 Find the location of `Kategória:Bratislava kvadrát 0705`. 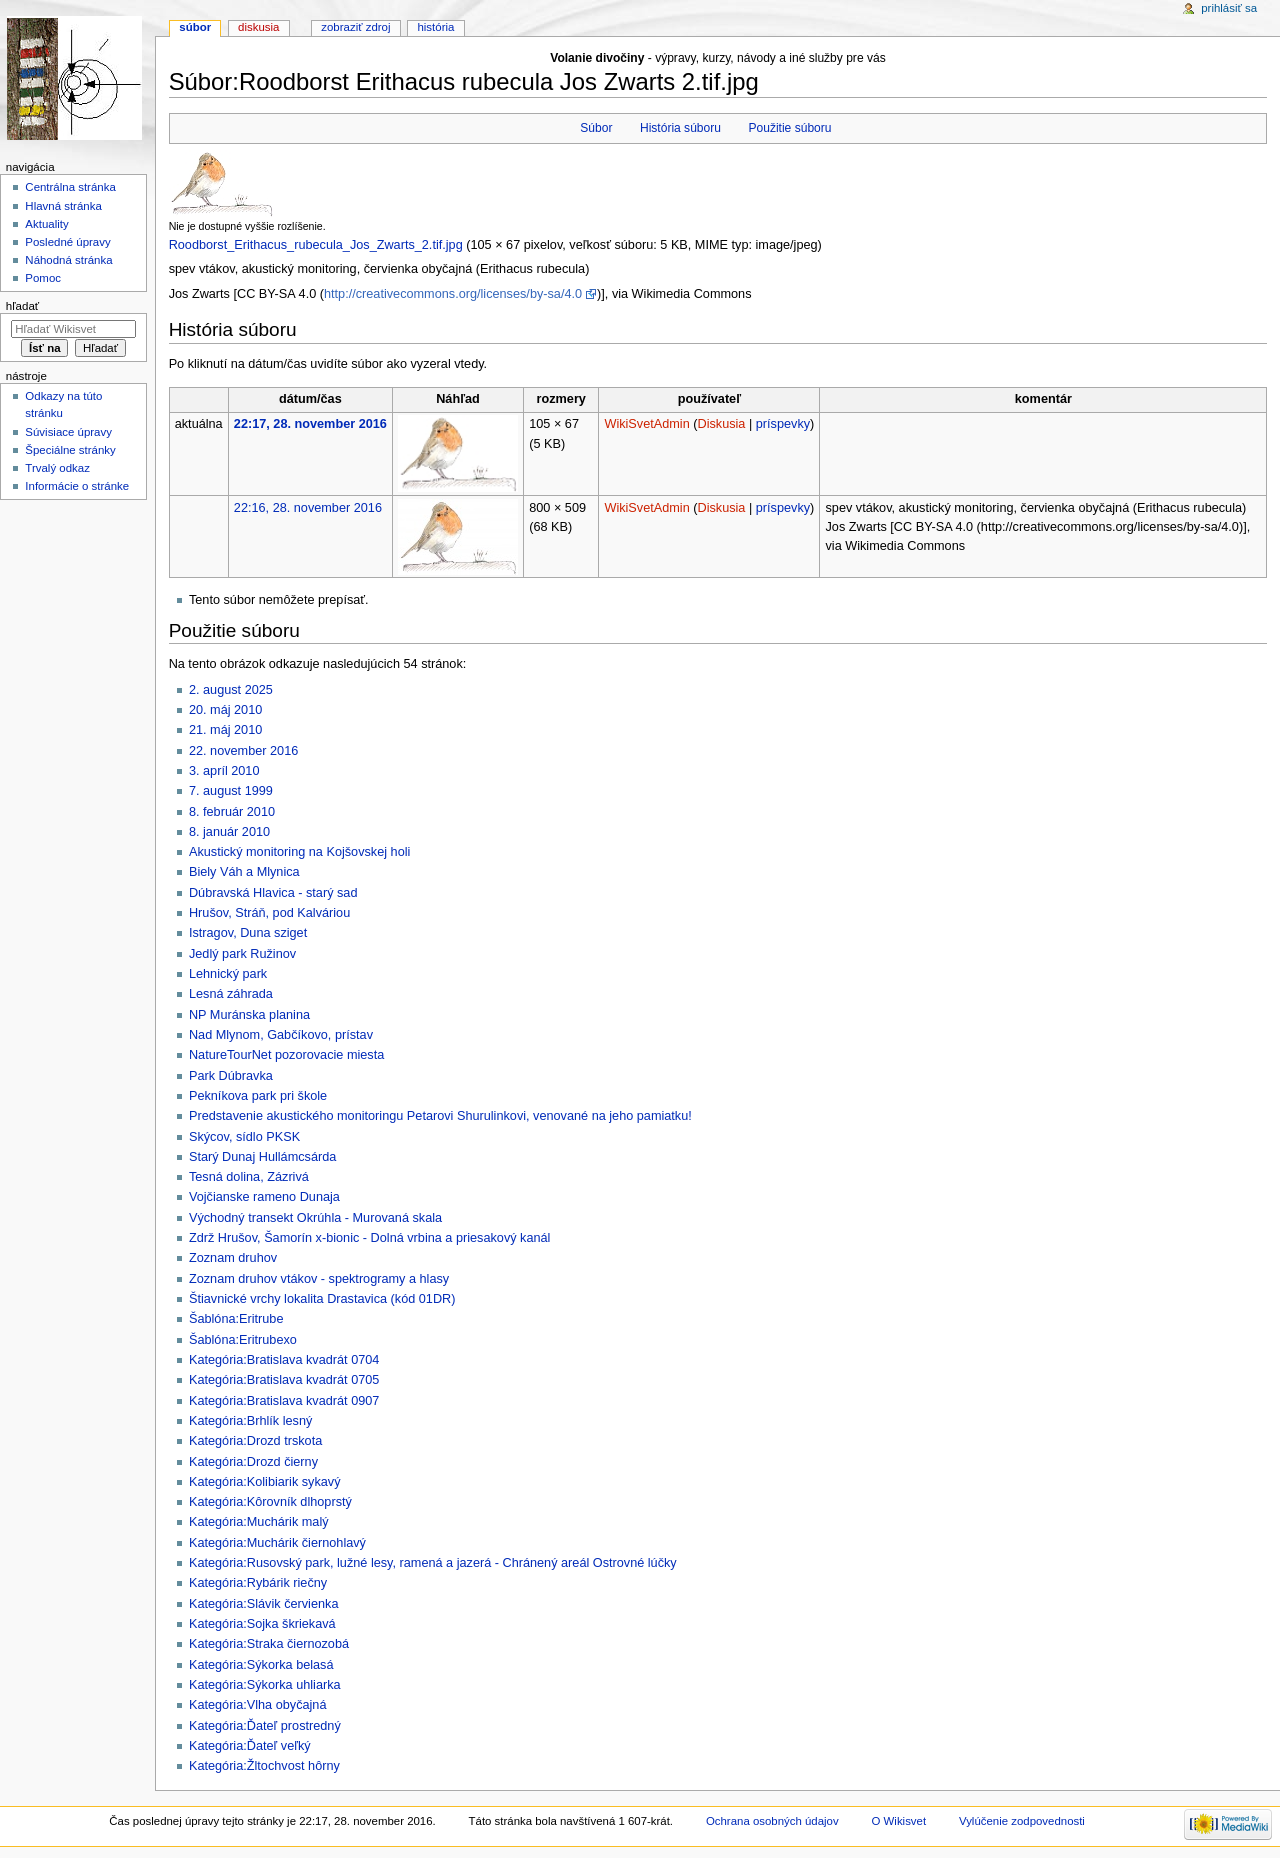

Kategória:Bratislava kvadrát 0705 is located at coordinates (284, 1380).